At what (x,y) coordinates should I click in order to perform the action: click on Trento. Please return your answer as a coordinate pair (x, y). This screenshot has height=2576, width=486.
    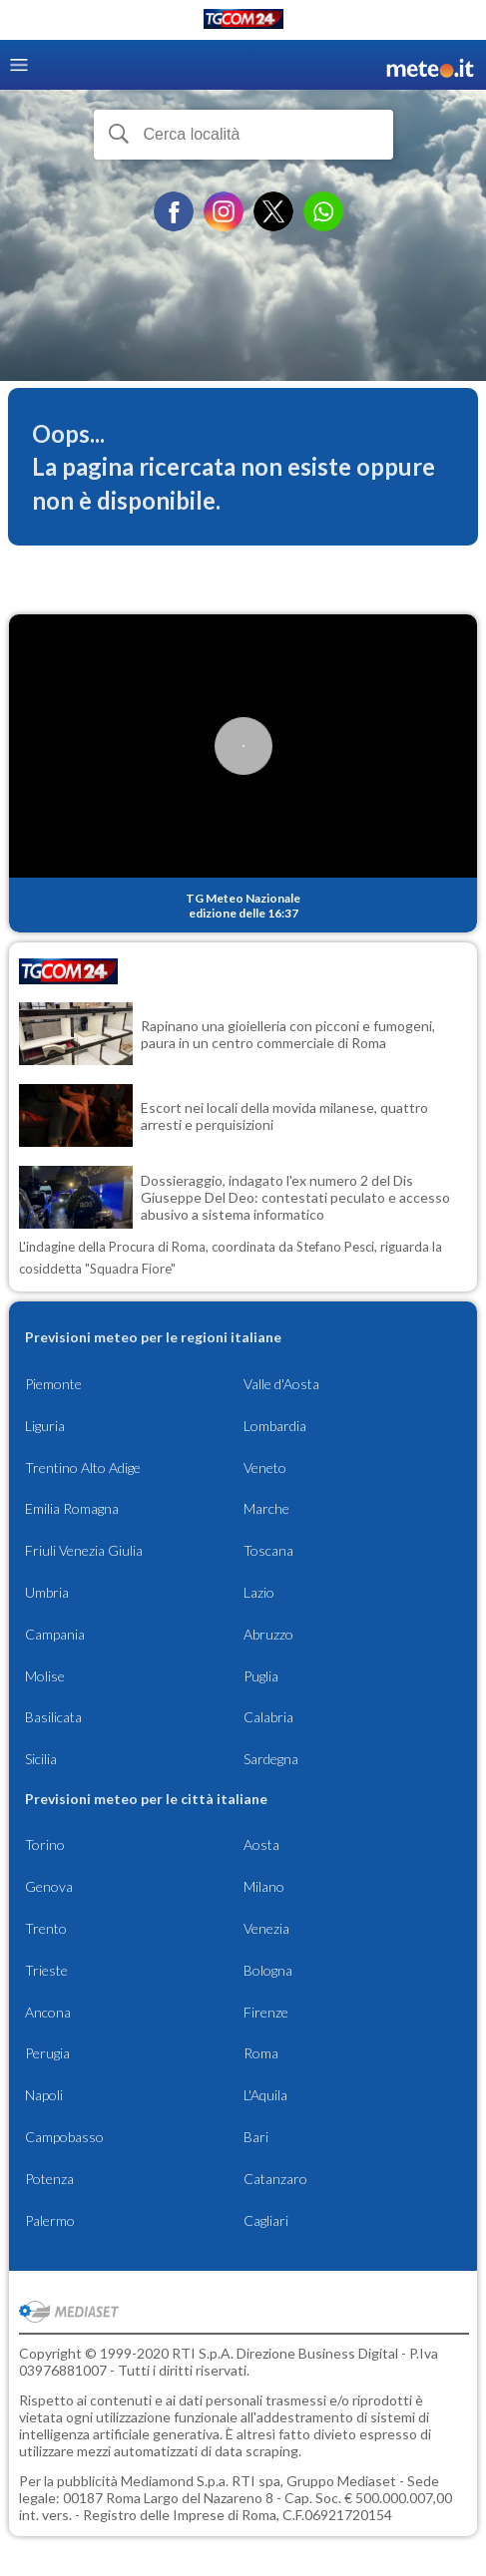
    Looking at the image, I should click on (46, 1928).